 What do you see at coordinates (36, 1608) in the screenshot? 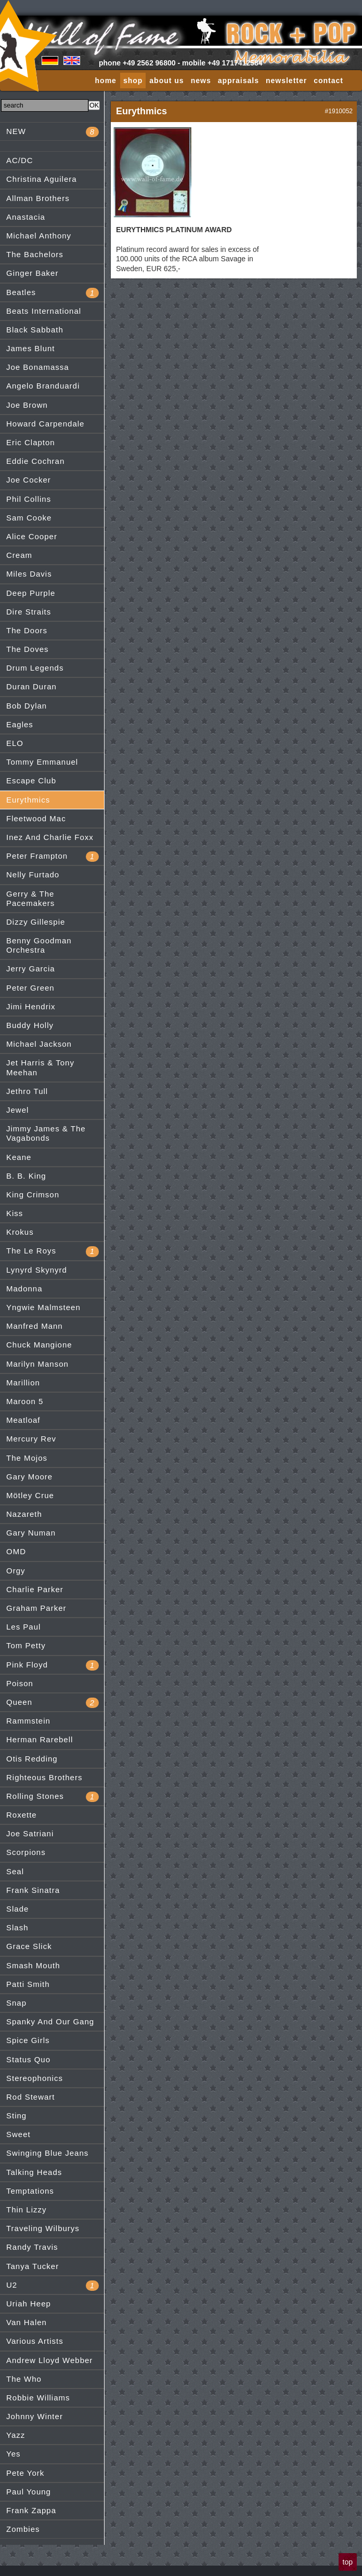
I see `Graham Parker` at bounding box center [36, 1608].